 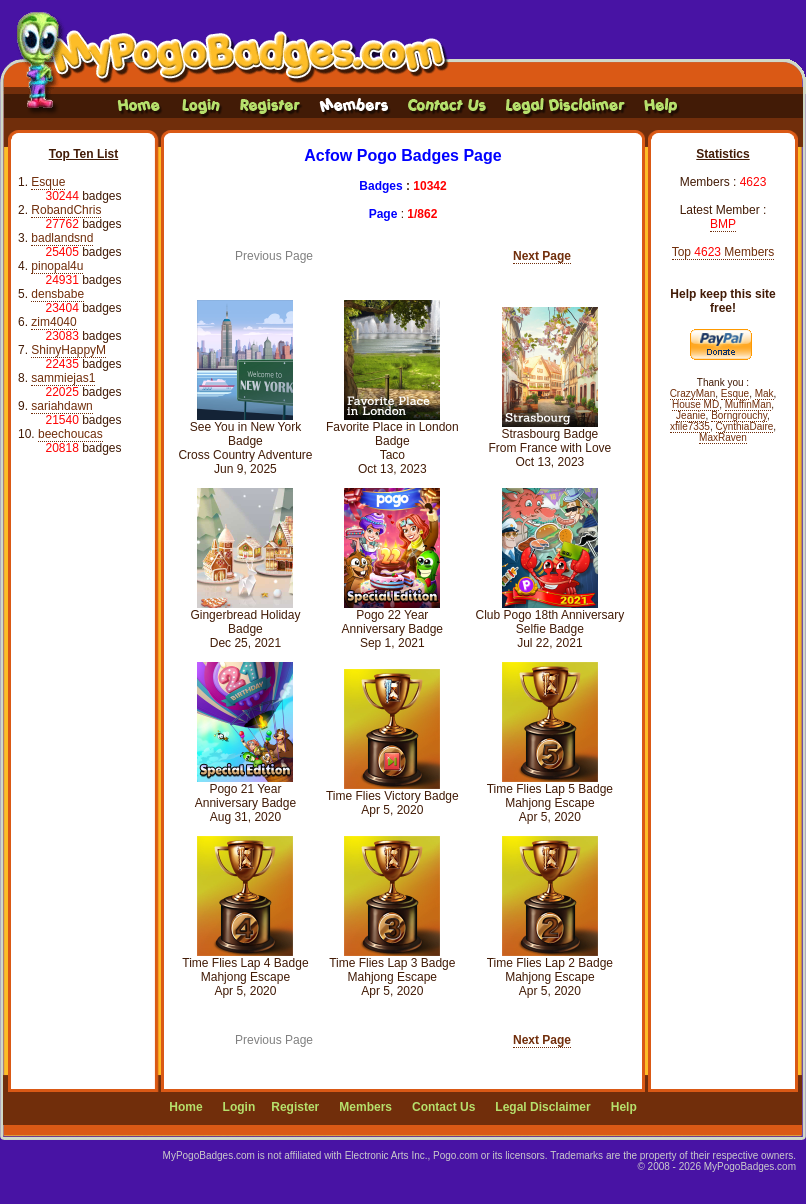 What do you see at coordinates (48, 182) in the screenshot?
I see `Esque` at bounding box center [48, 182].